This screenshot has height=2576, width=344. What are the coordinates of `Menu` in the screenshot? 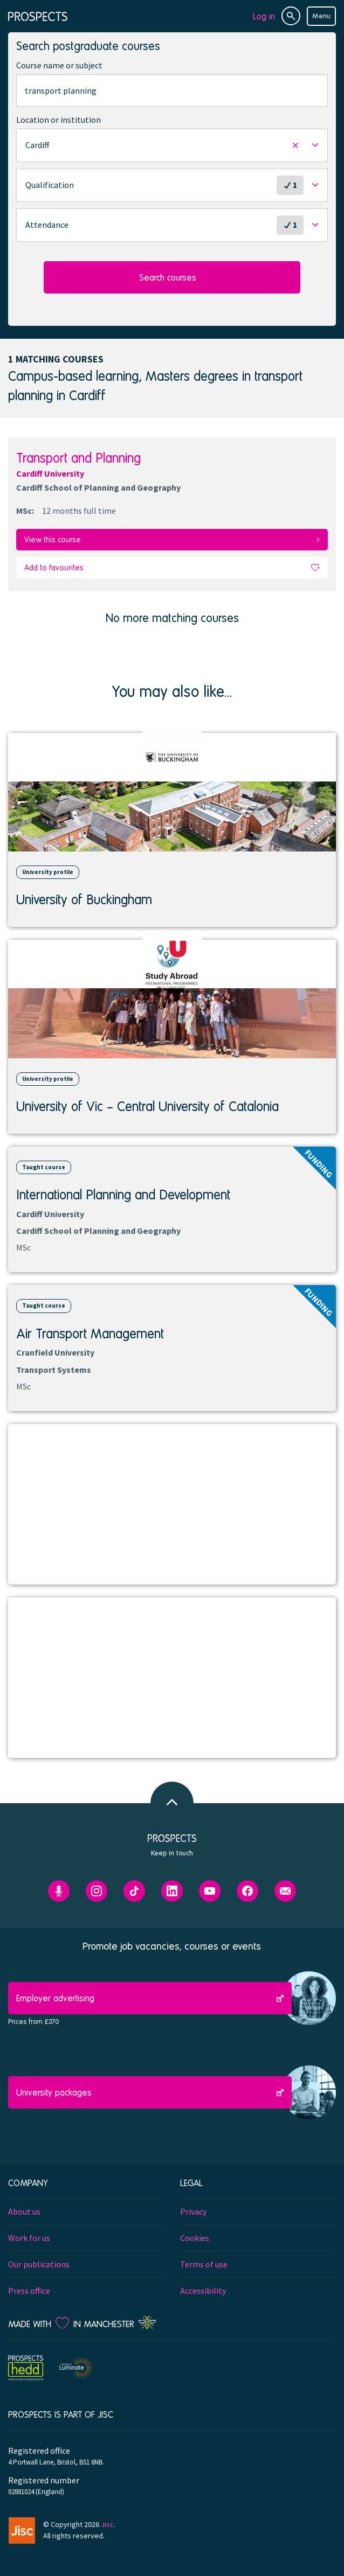 It's located at (321, 15).